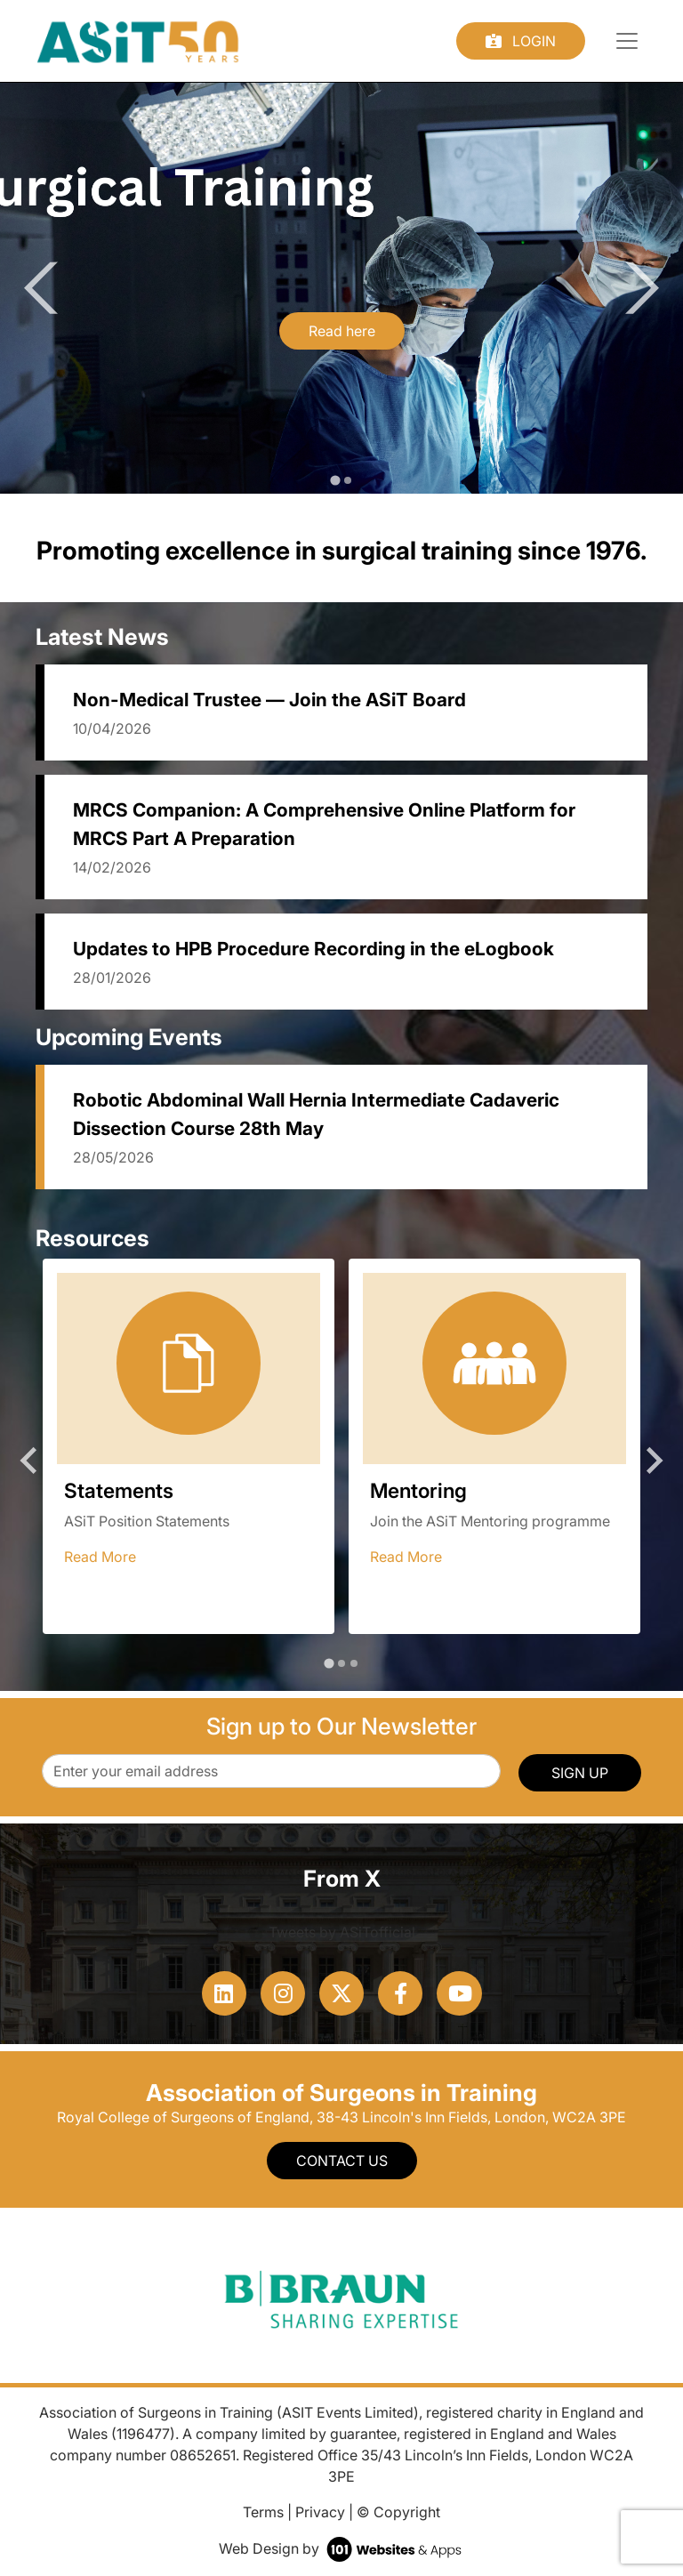 The image size is (683, 2576). I want to click on Privacy, so click(320, 2512).